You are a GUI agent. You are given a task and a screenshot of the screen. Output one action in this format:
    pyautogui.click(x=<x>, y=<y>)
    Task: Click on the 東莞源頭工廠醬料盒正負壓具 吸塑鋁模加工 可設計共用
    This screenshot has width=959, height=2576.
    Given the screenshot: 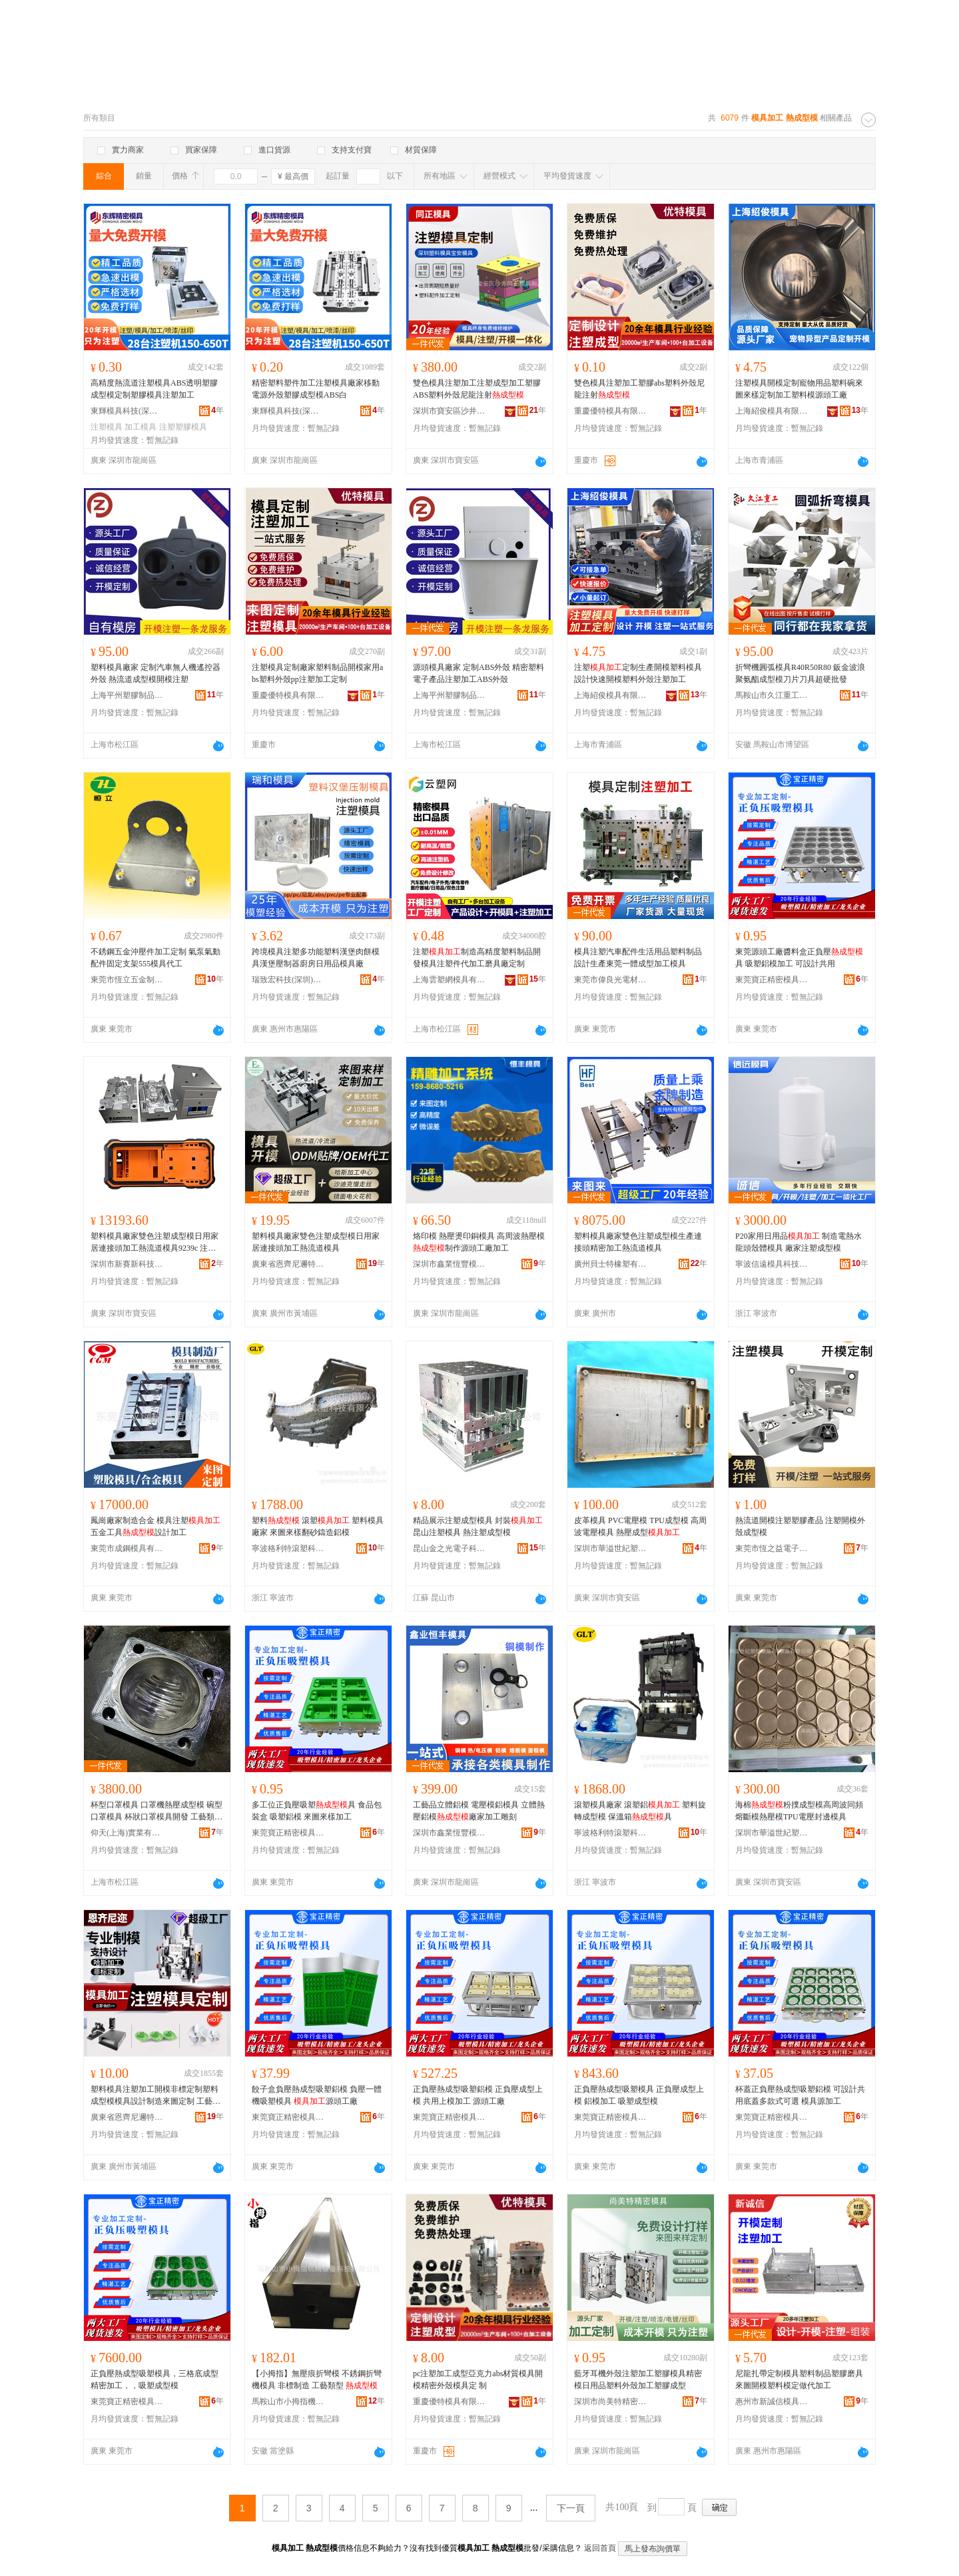 What is the action you would take?
    pyautogui.click(x=799, y=957)
    